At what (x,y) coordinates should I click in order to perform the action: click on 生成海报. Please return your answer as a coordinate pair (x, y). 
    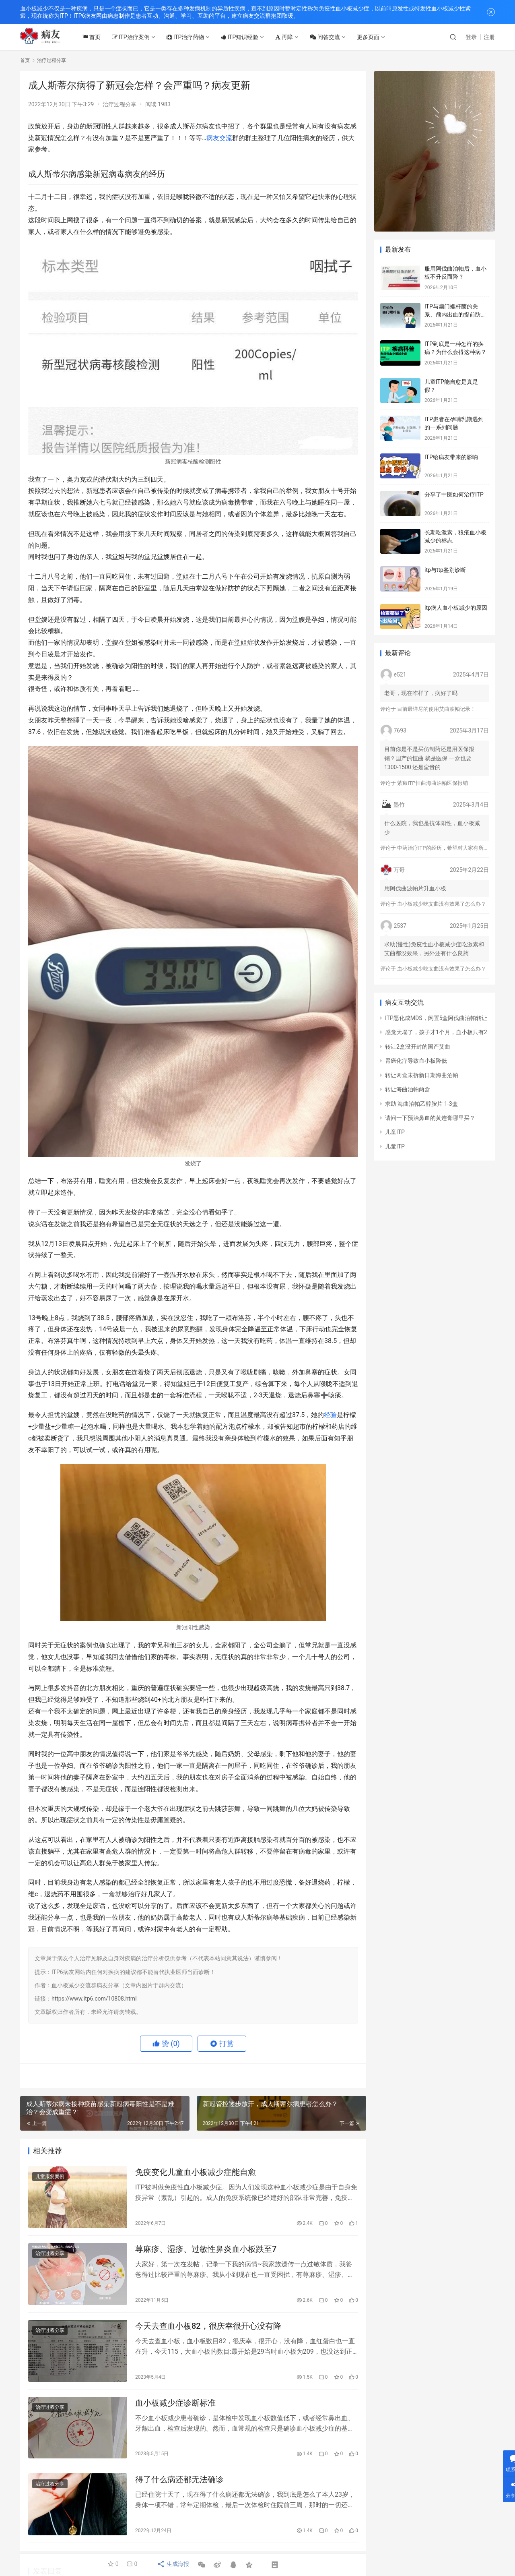
    Looking at the image, I should click on (172, 2564).